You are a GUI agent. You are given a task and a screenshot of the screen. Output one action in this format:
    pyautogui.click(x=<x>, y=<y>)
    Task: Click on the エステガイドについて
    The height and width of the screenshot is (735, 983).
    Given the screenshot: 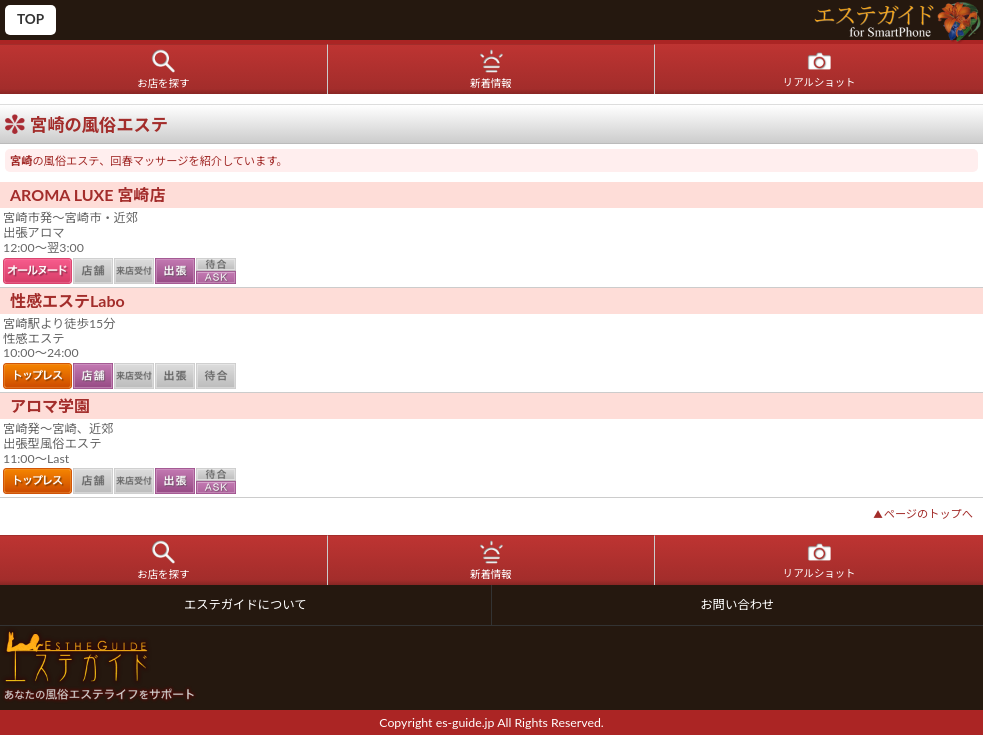 What is the action you would take?
    pyautogui.click(x=245, y=604)
    